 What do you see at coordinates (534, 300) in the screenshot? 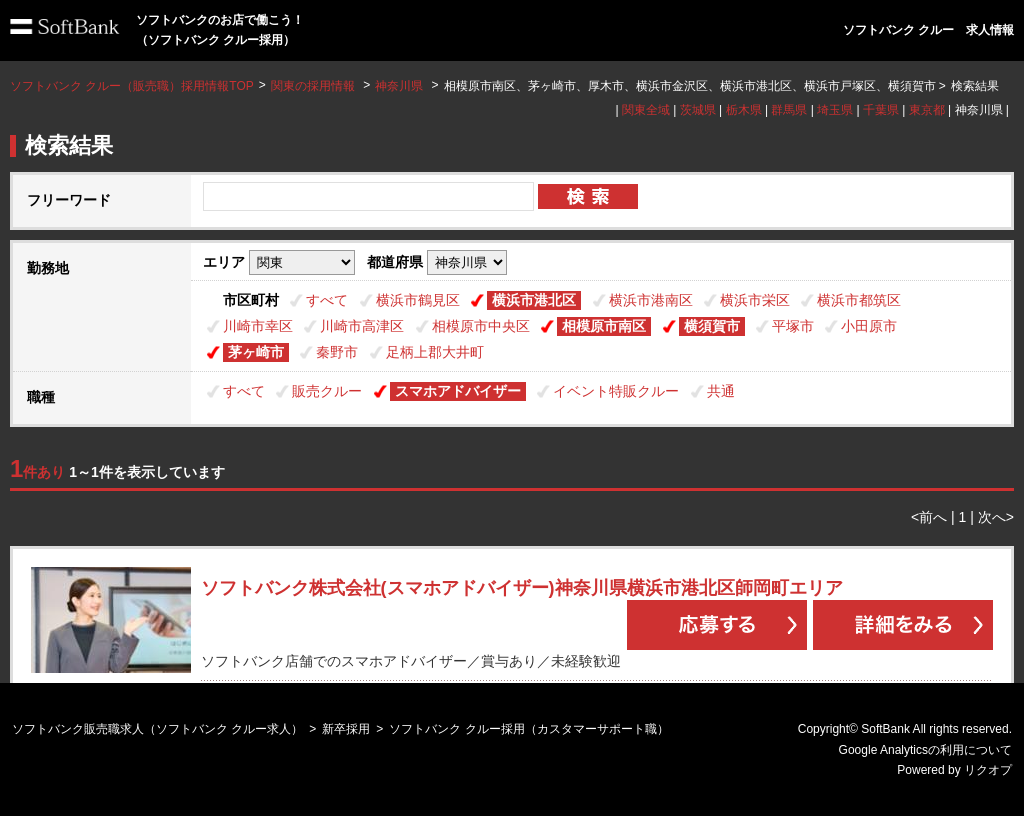
I see `横浜市港北区` at bounding box center [534, 300].